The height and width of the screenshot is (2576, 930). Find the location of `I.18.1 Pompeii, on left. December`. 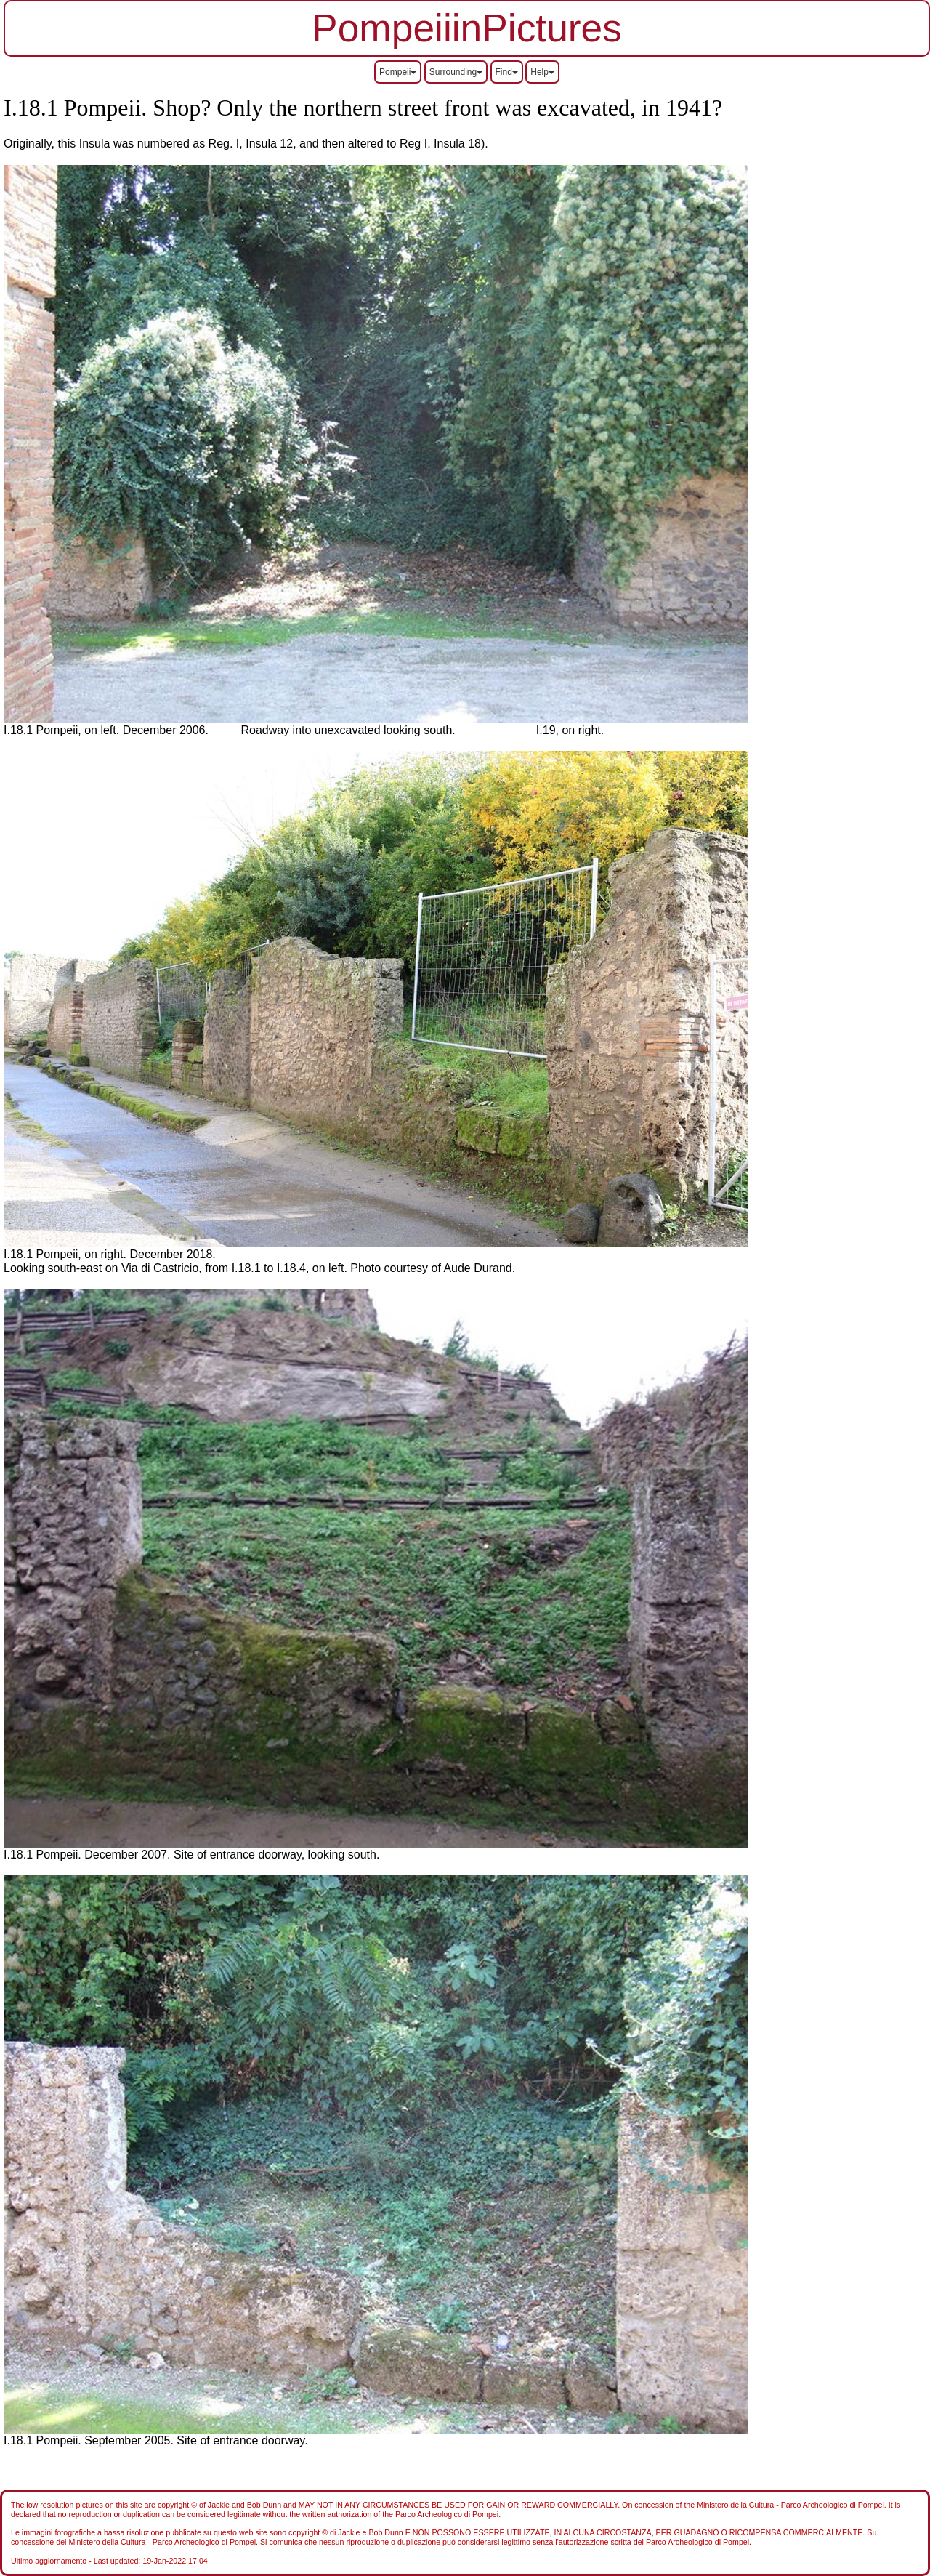

I.18.1 Pompeii, on left. December is located at coordinates (91, 730).